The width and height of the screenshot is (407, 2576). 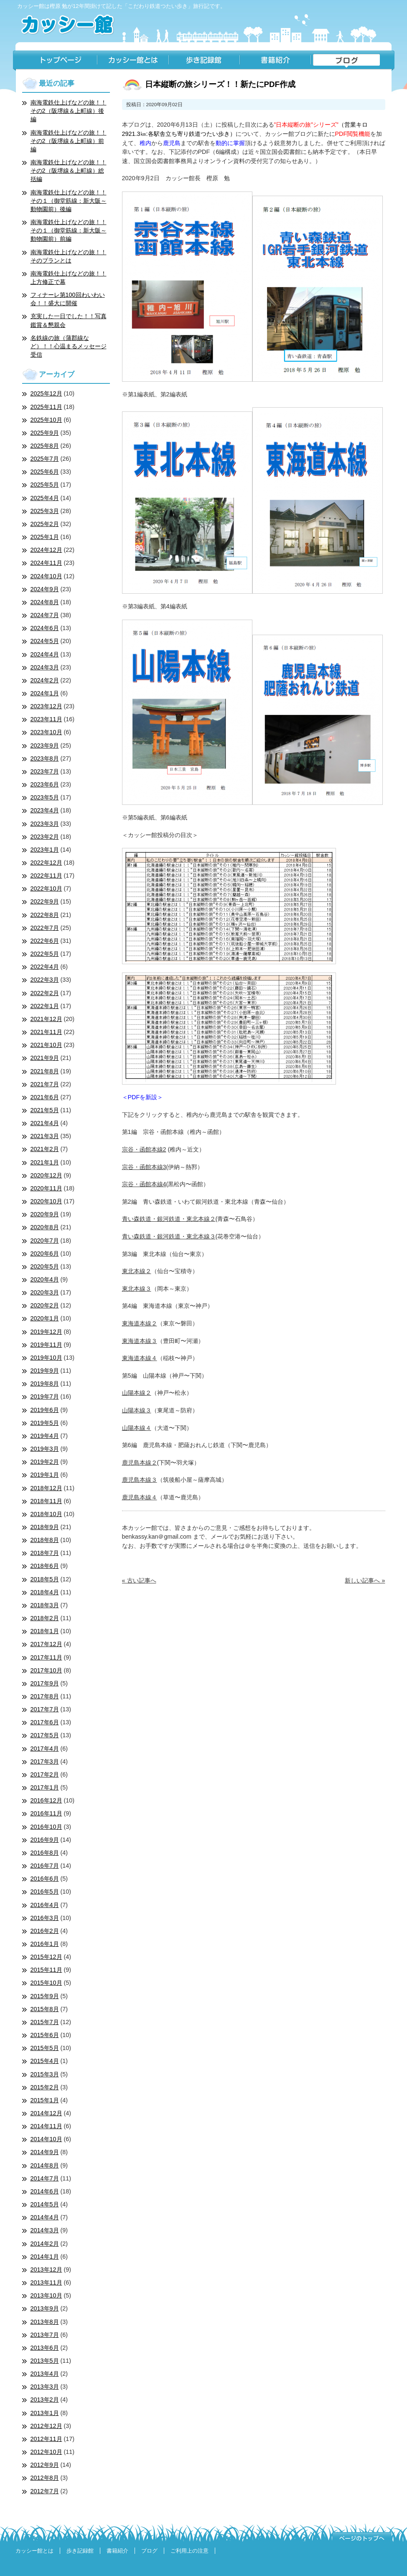 What do you see at coordinates (46, 1826) in the screenshot?
I see `2016年10月` at bounding box center [46, 1826].